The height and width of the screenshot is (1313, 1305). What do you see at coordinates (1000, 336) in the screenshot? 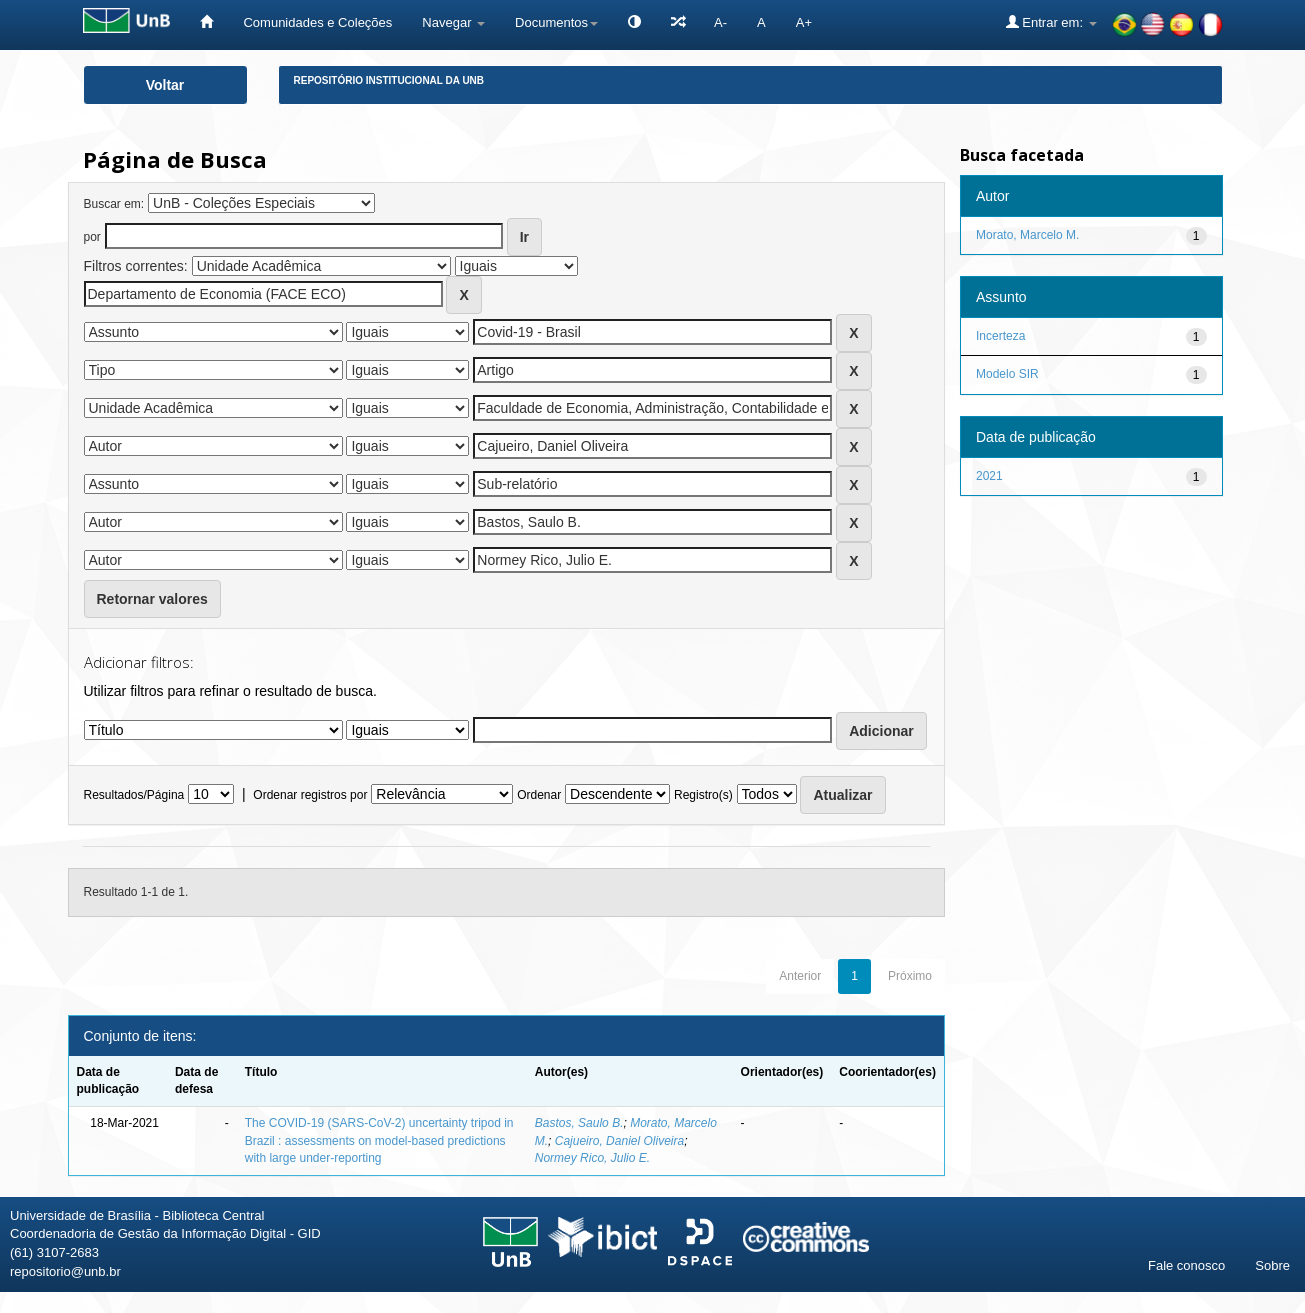
I see `Incerteza` at bounding box center [1000, 336].